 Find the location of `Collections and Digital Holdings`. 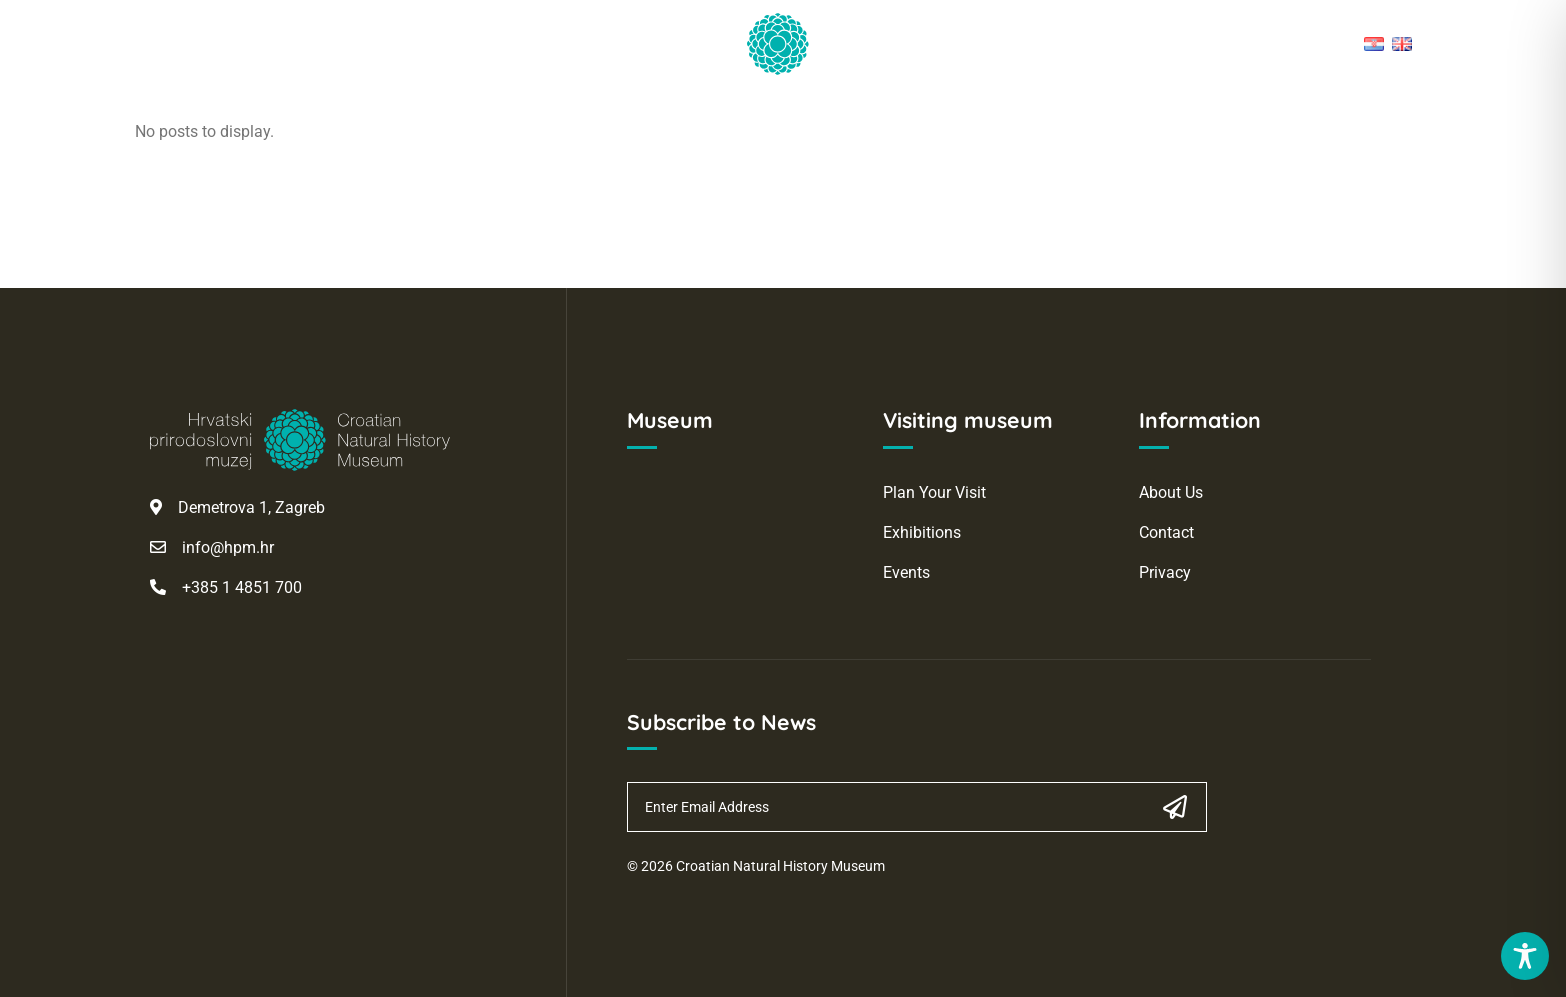

Collections and Digital Holdings is located at coordinates (852, 111).